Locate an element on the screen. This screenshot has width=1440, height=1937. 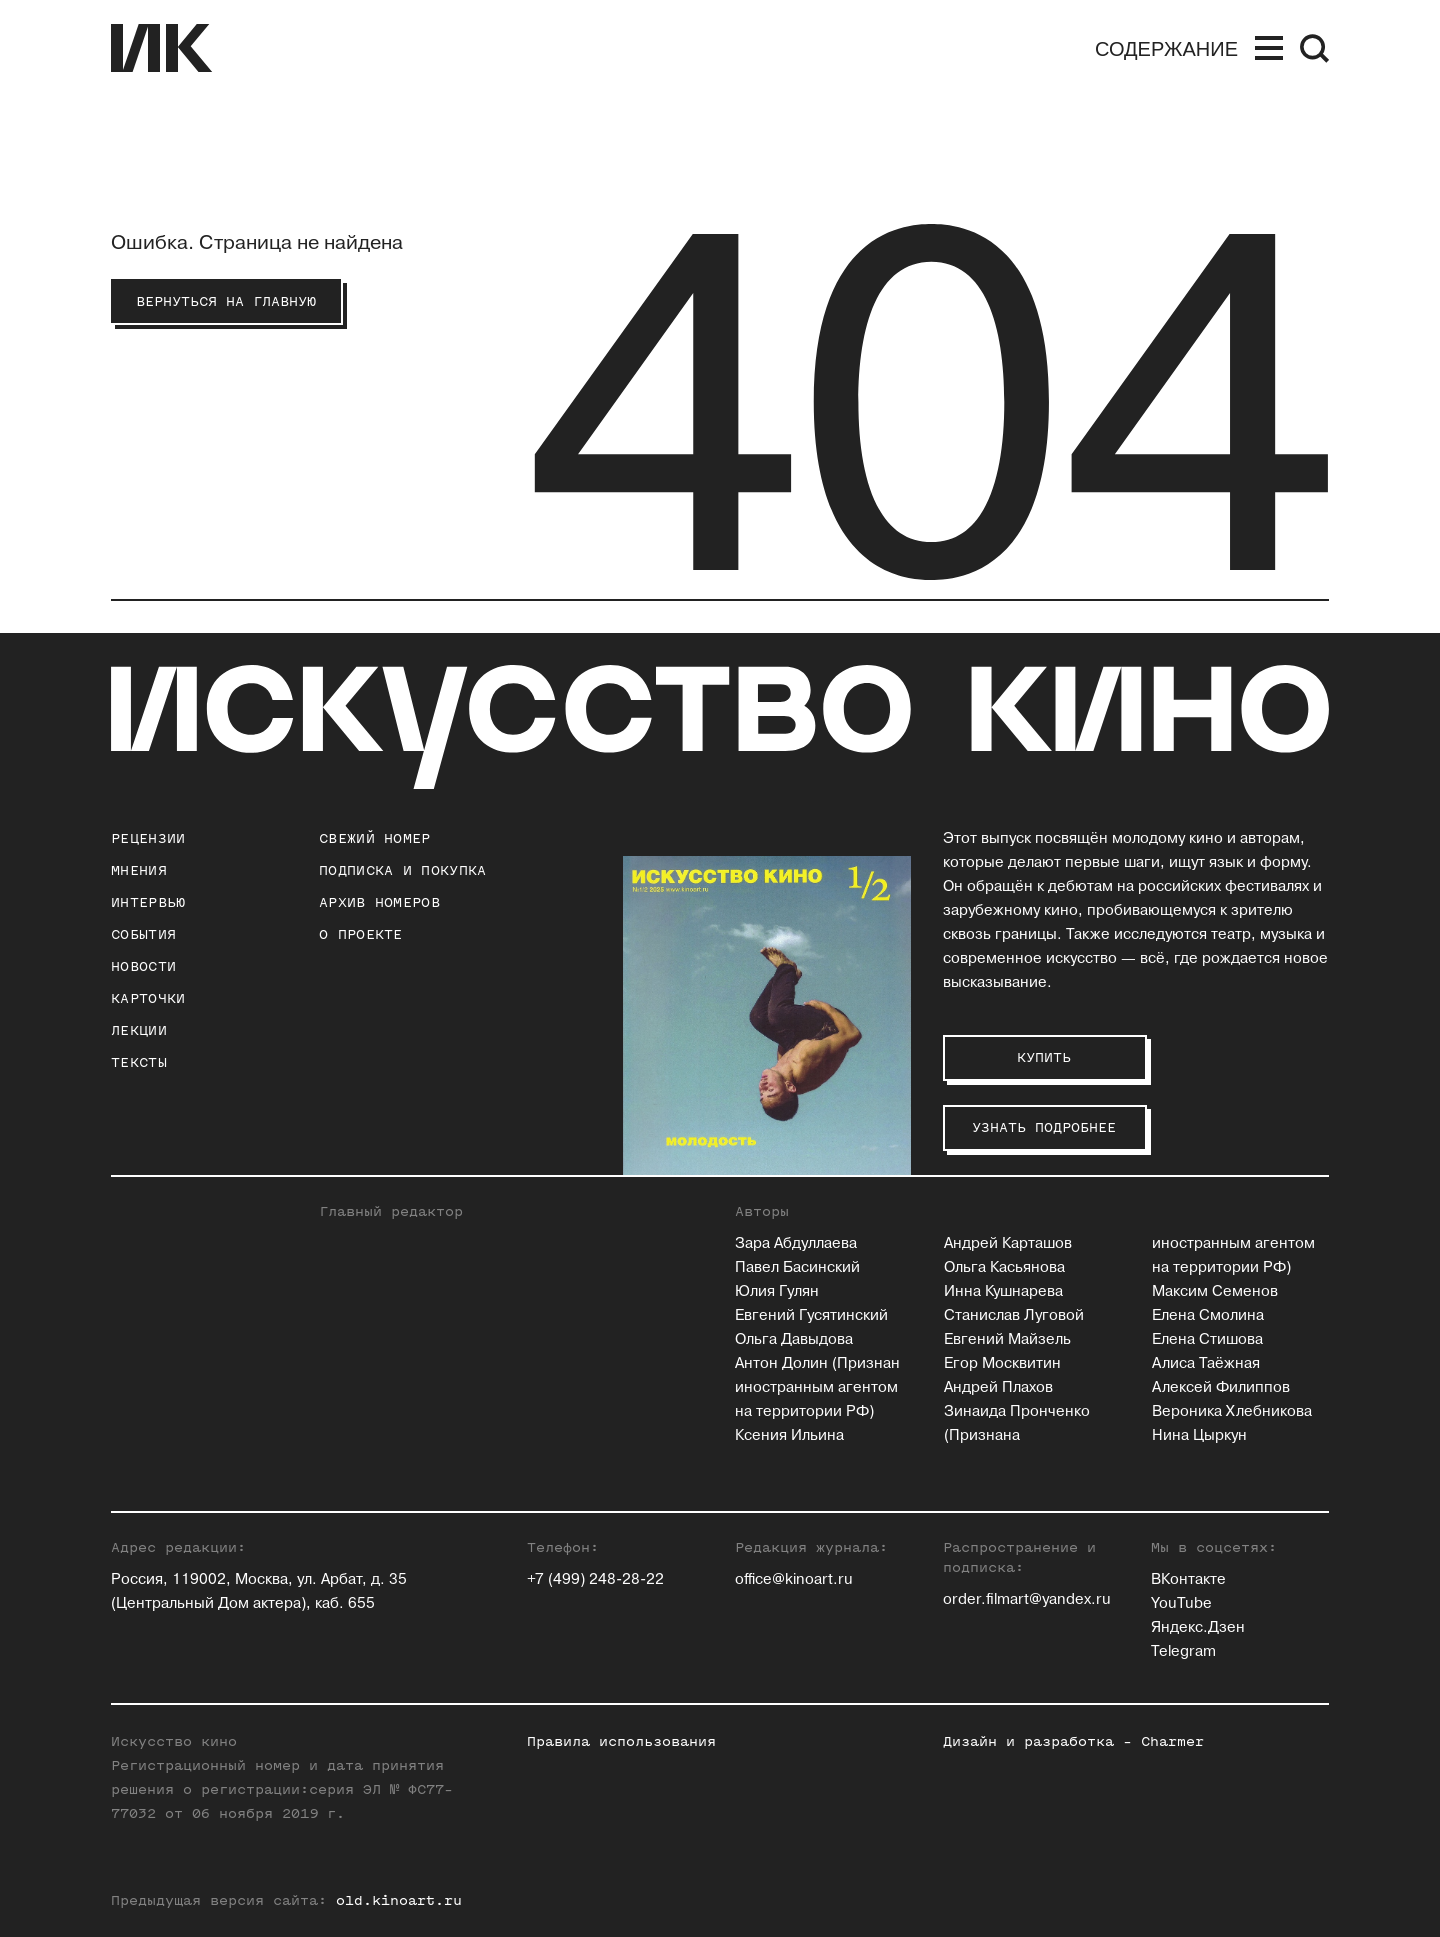
Ольга Давыдова is located at coordinates (794, 1339).